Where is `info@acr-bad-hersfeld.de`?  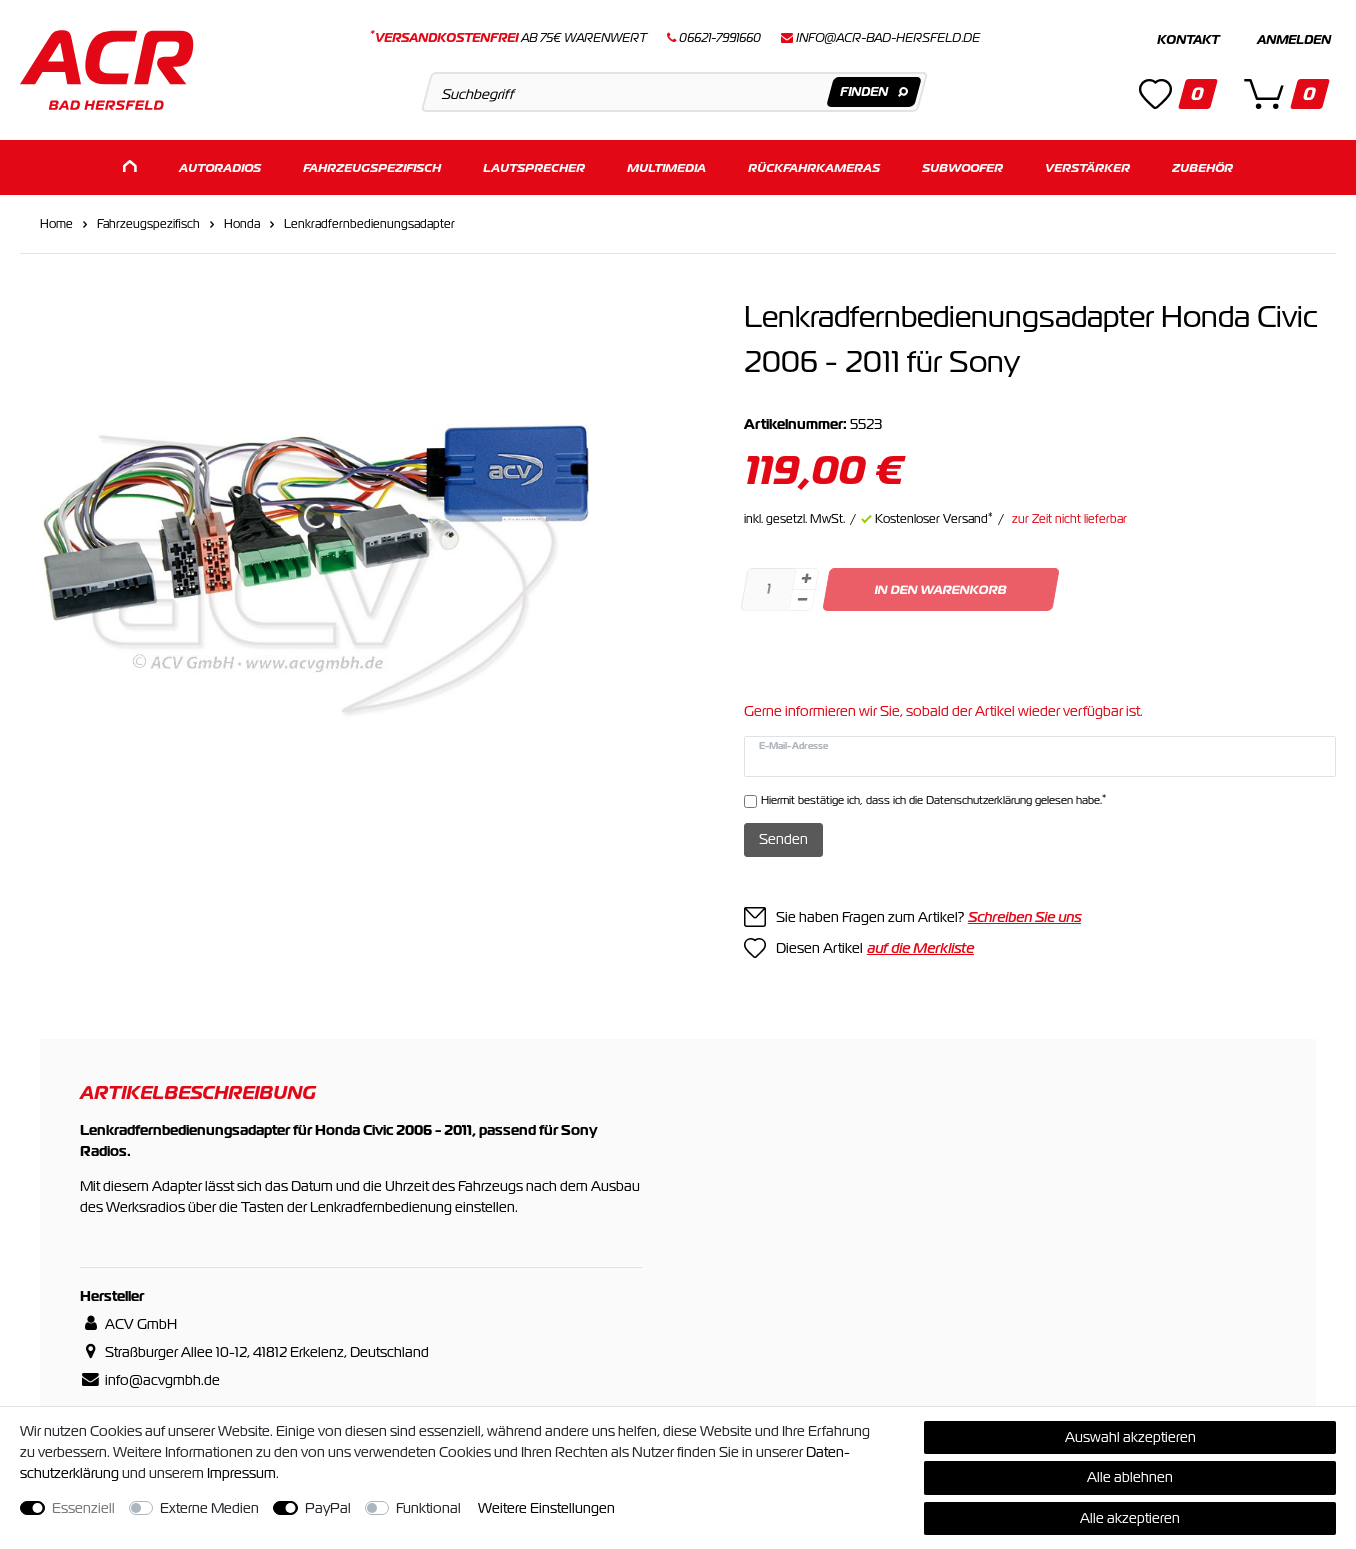
info@acr-bad-hersfeld.de is located at coordinates (888, 38).